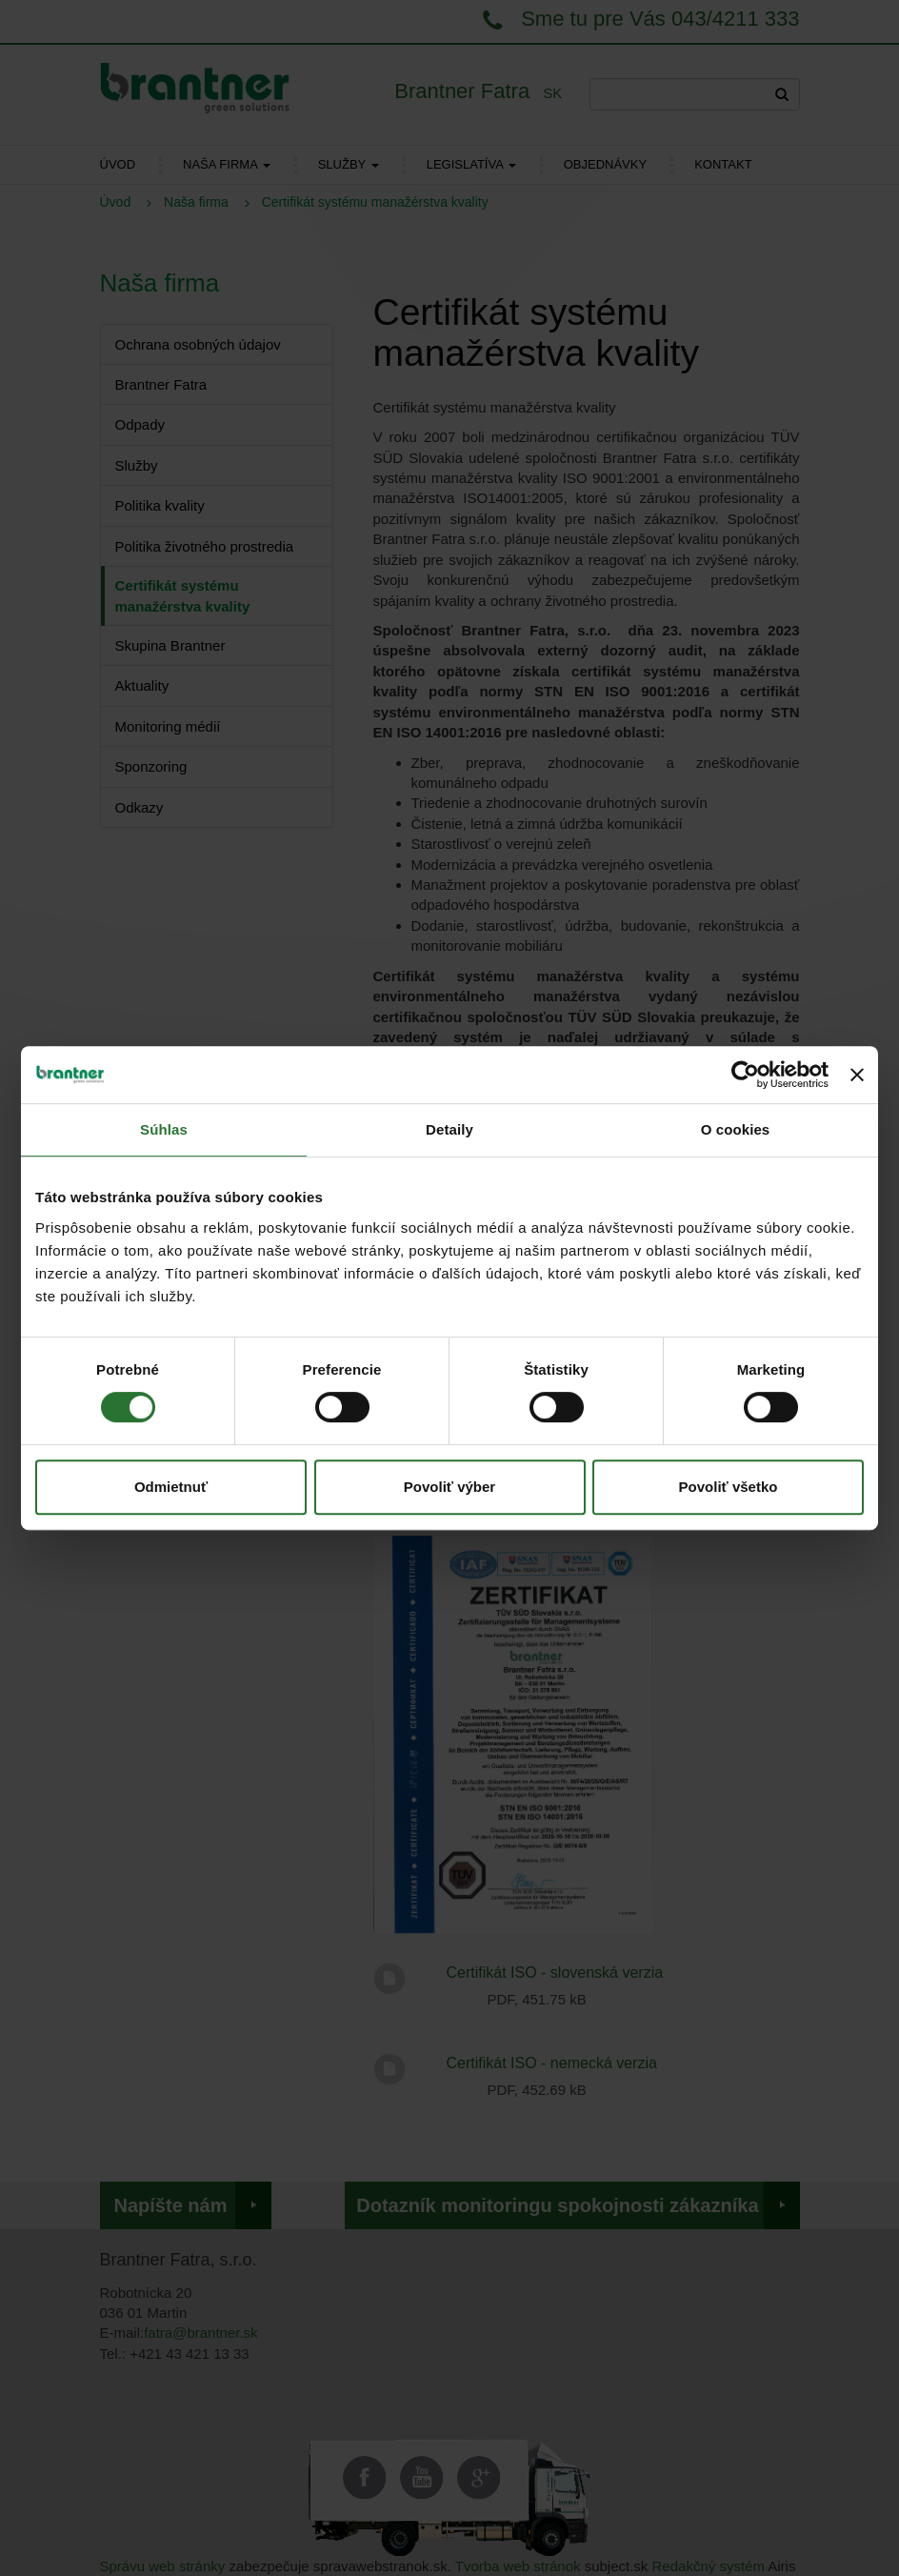  Describe the element at coordinates (857, 1074) in the screenshot. I see `[Zavrieť banner]` at that location.